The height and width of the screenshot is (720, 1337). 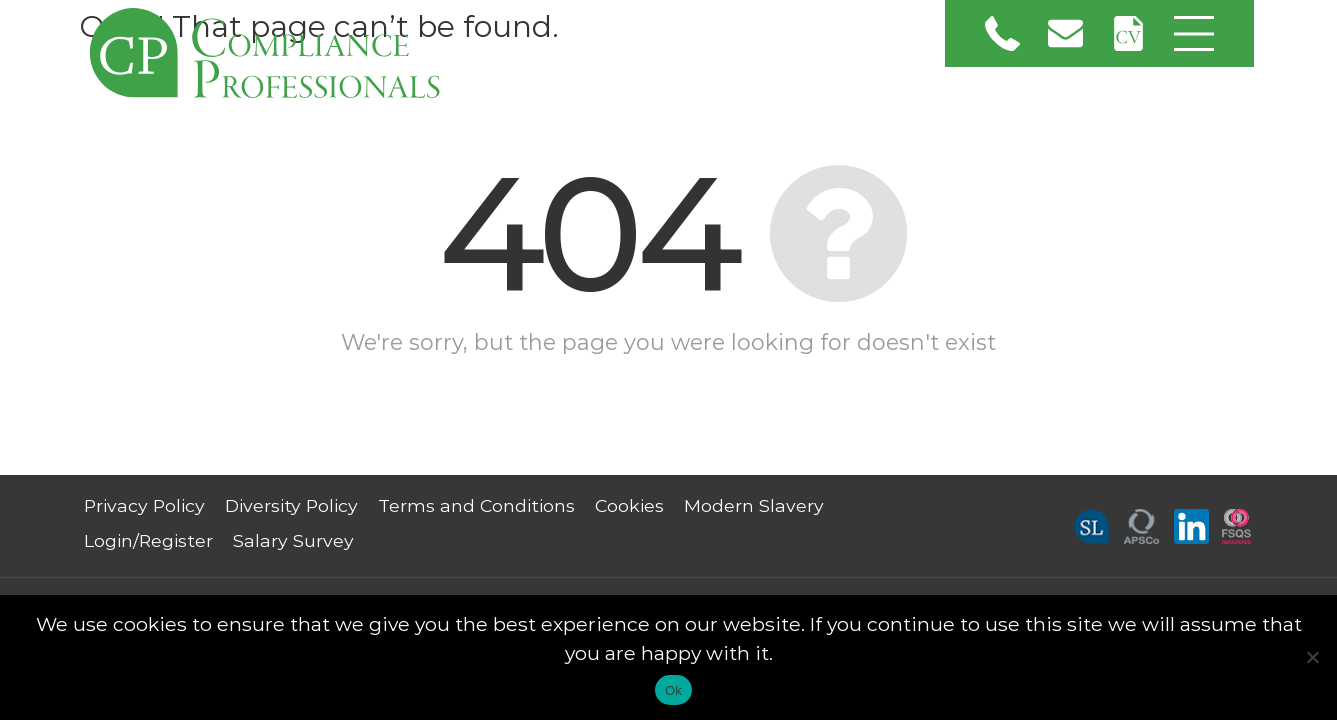 What do you see at coordinates (291, 505) in the screenshot?
I see `Diversity Policy` at bounding box center [291, 505].